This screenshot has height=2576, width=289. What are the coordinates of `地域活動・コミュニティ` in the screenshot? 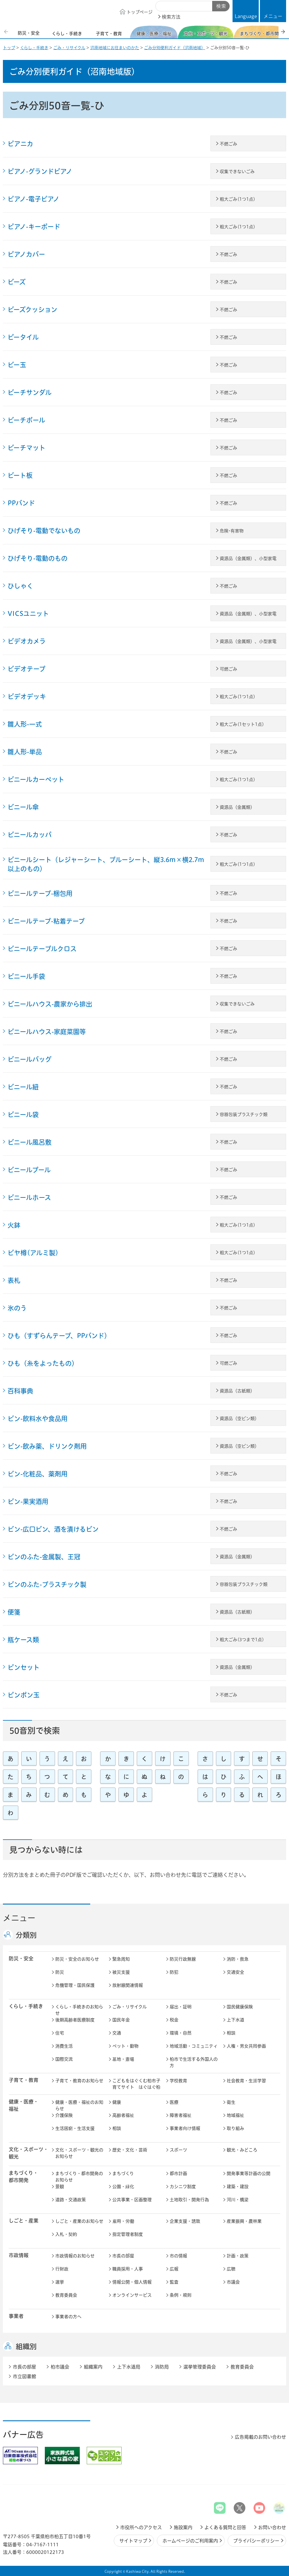 It's located at (194, 2046).